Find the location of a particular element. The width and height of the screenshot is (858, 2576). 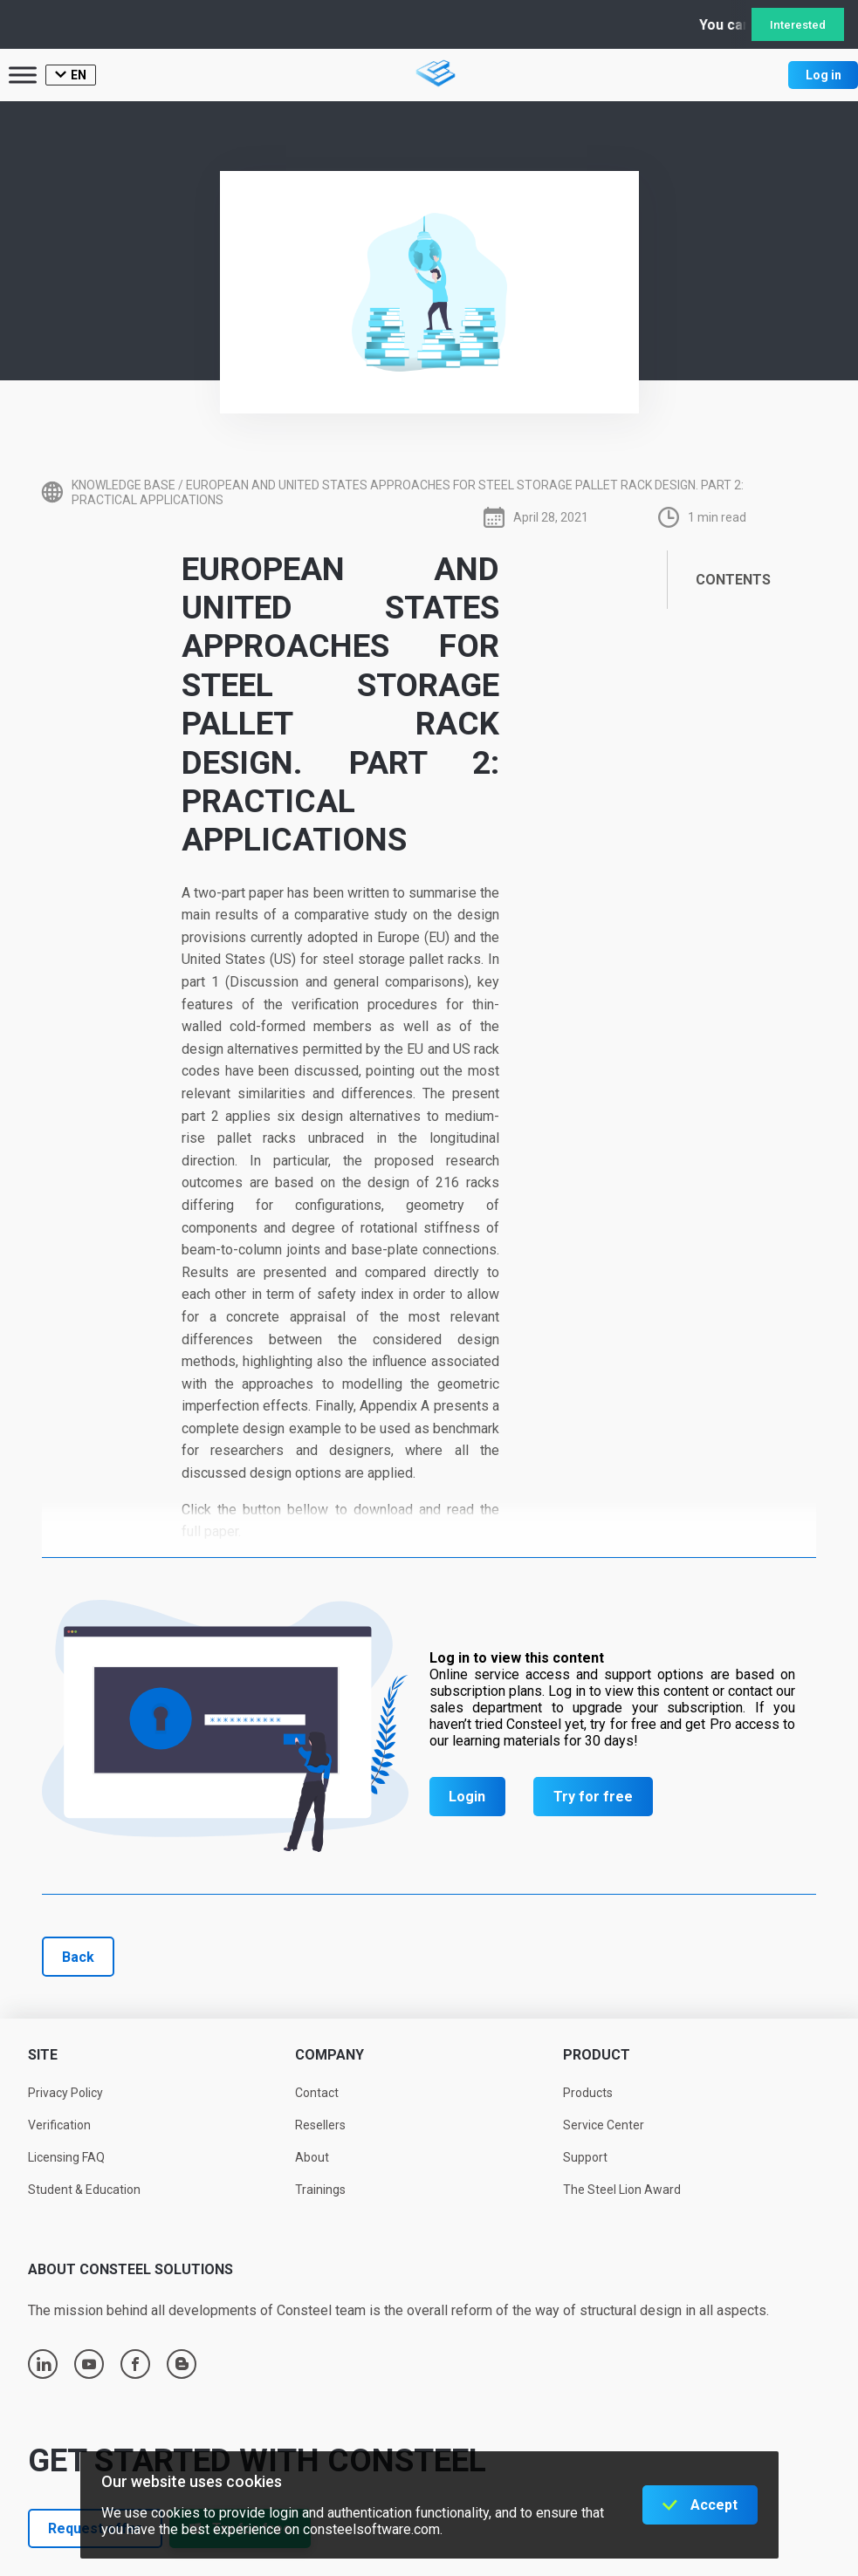

Product is located at coordinates (596, 2054).